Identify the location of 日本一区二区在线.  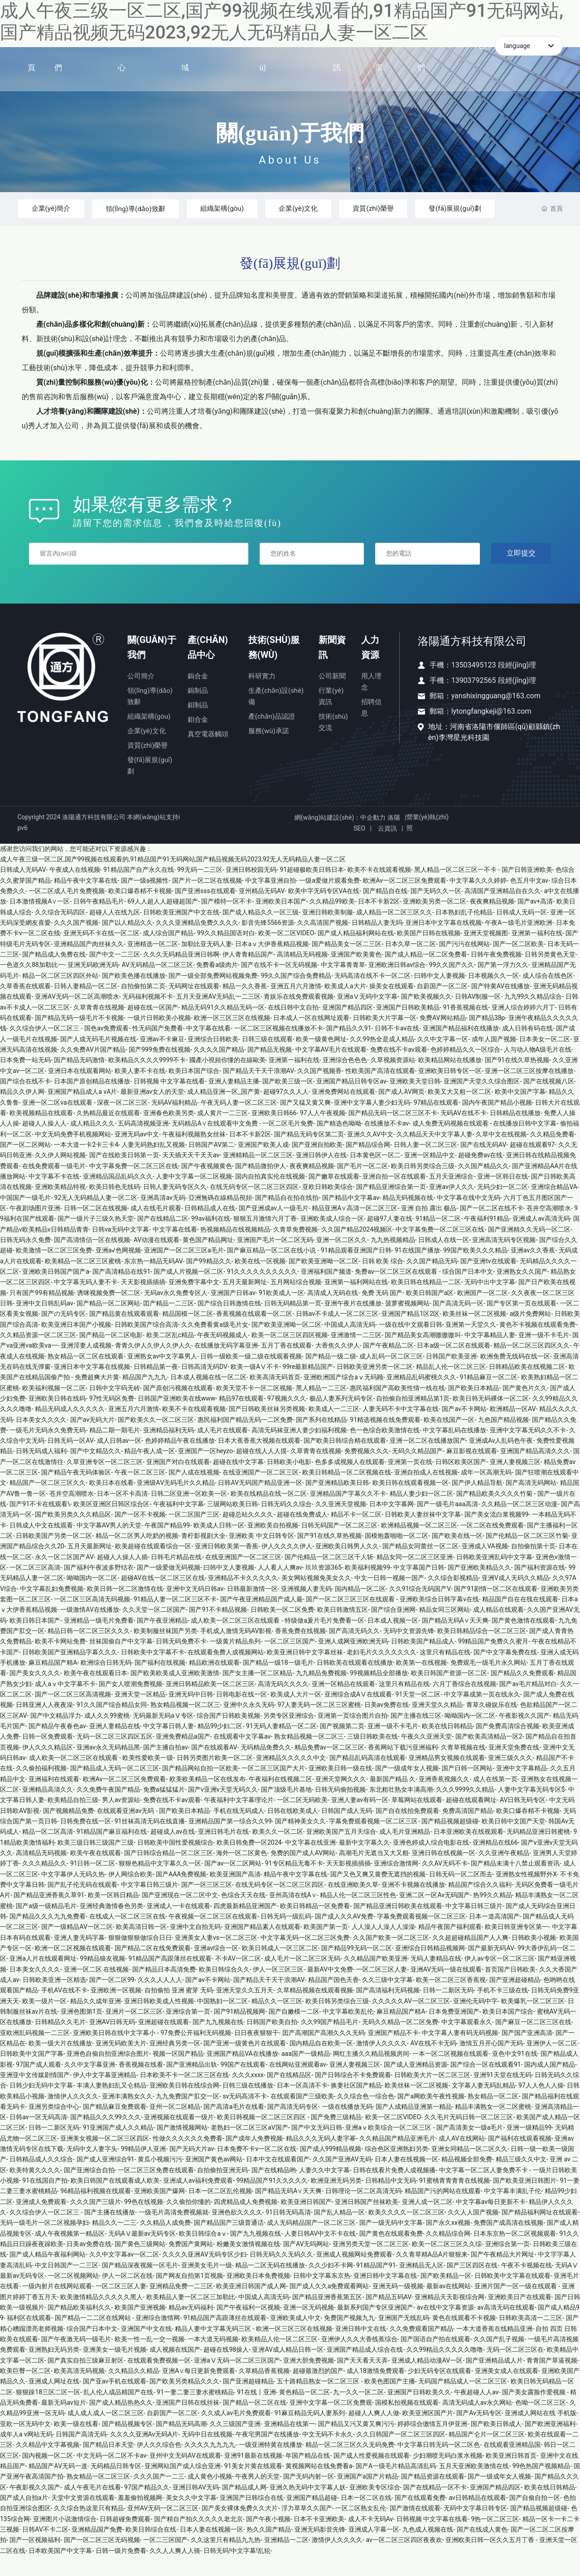
(366, 2517).